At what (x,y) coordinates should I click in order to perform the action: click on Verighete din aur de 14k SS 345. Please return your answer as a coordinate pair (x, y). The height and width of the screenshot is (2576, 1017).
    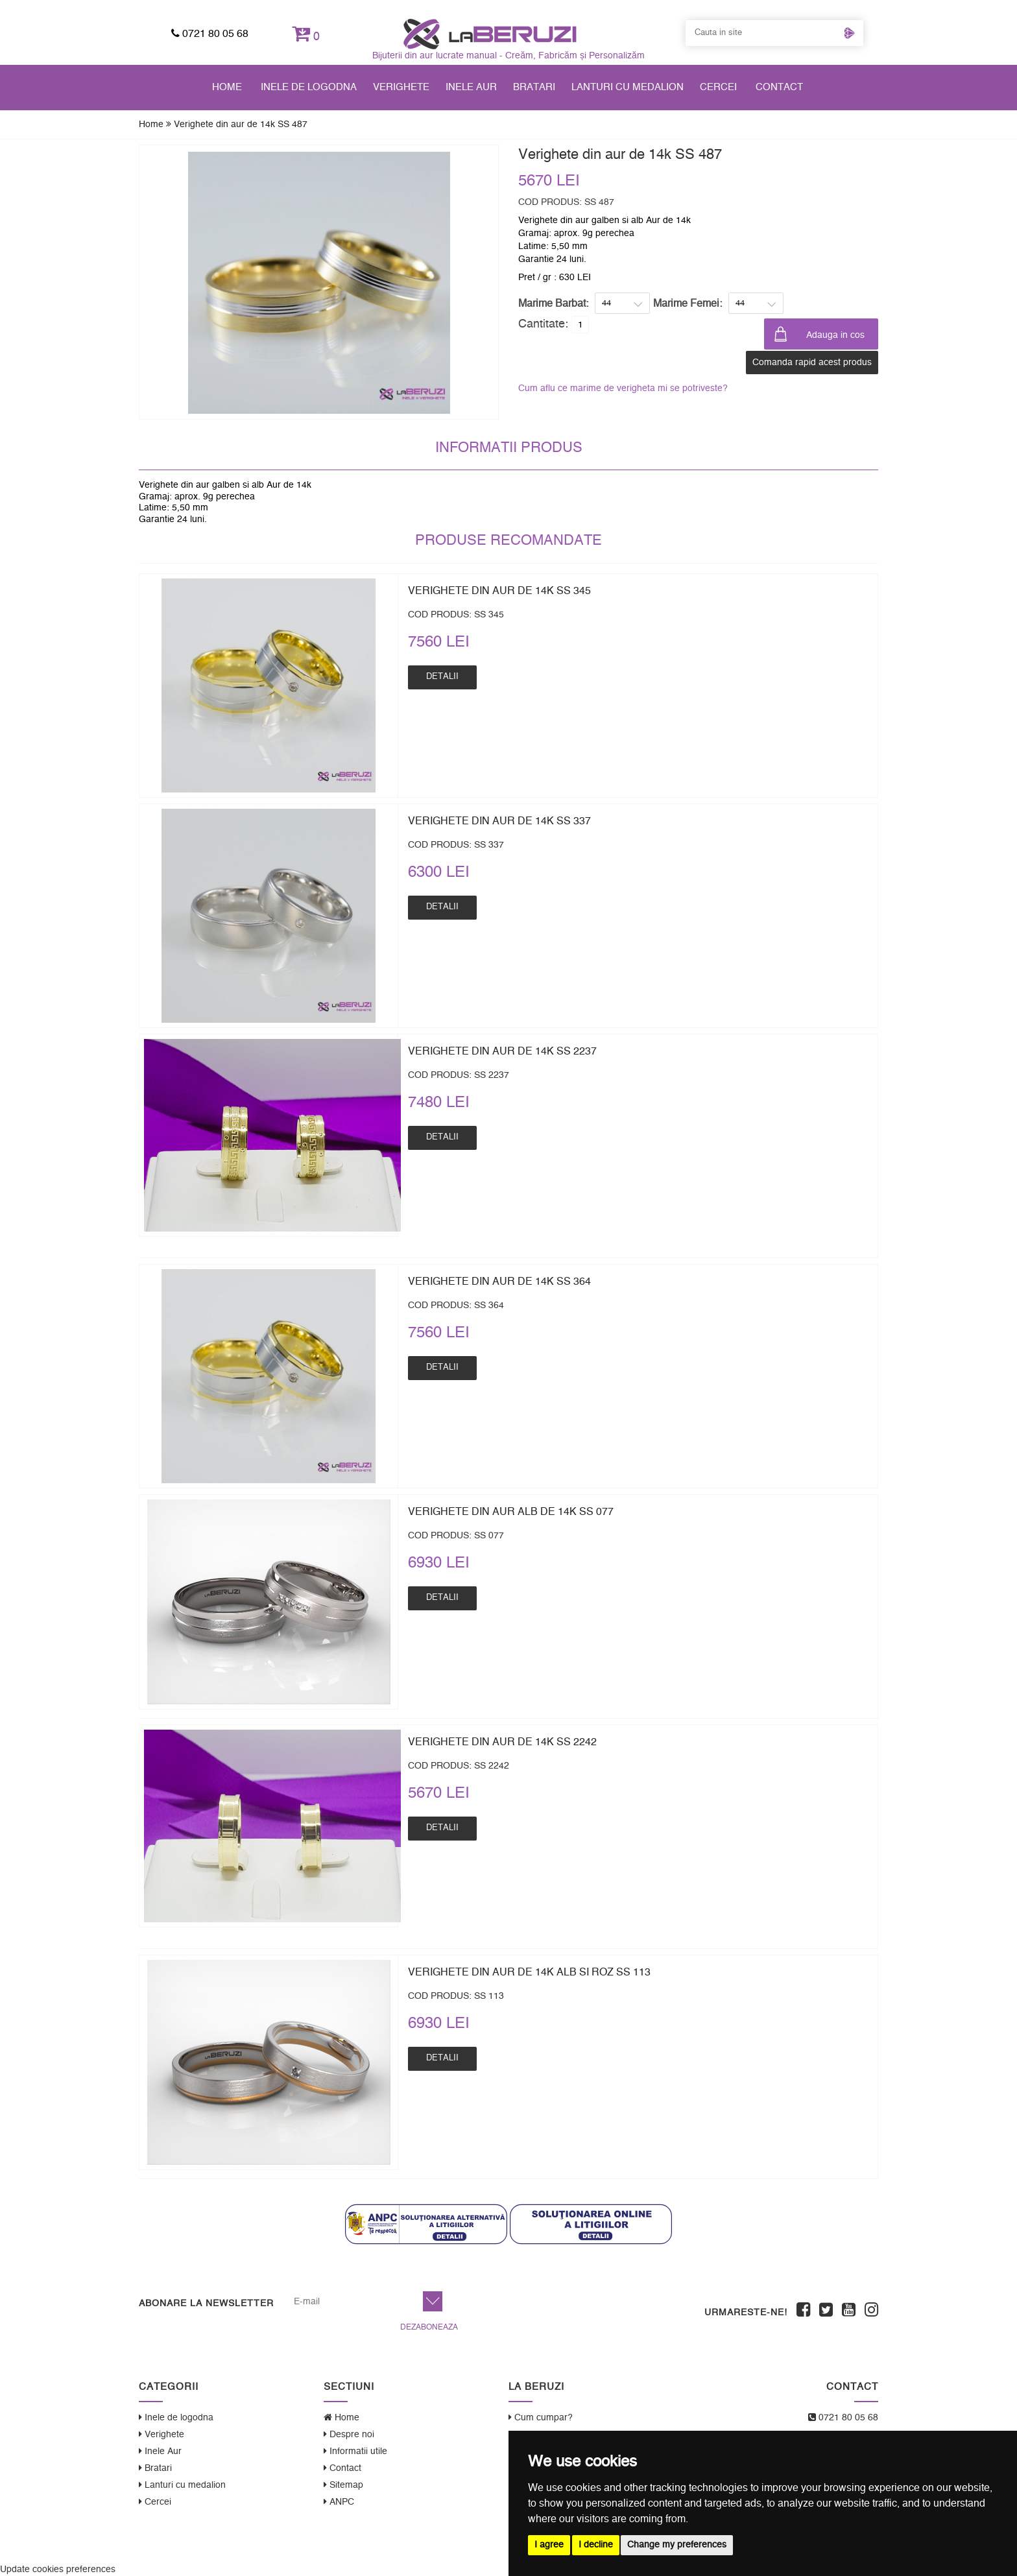
    Looking at the image, I should click on (499, 591).